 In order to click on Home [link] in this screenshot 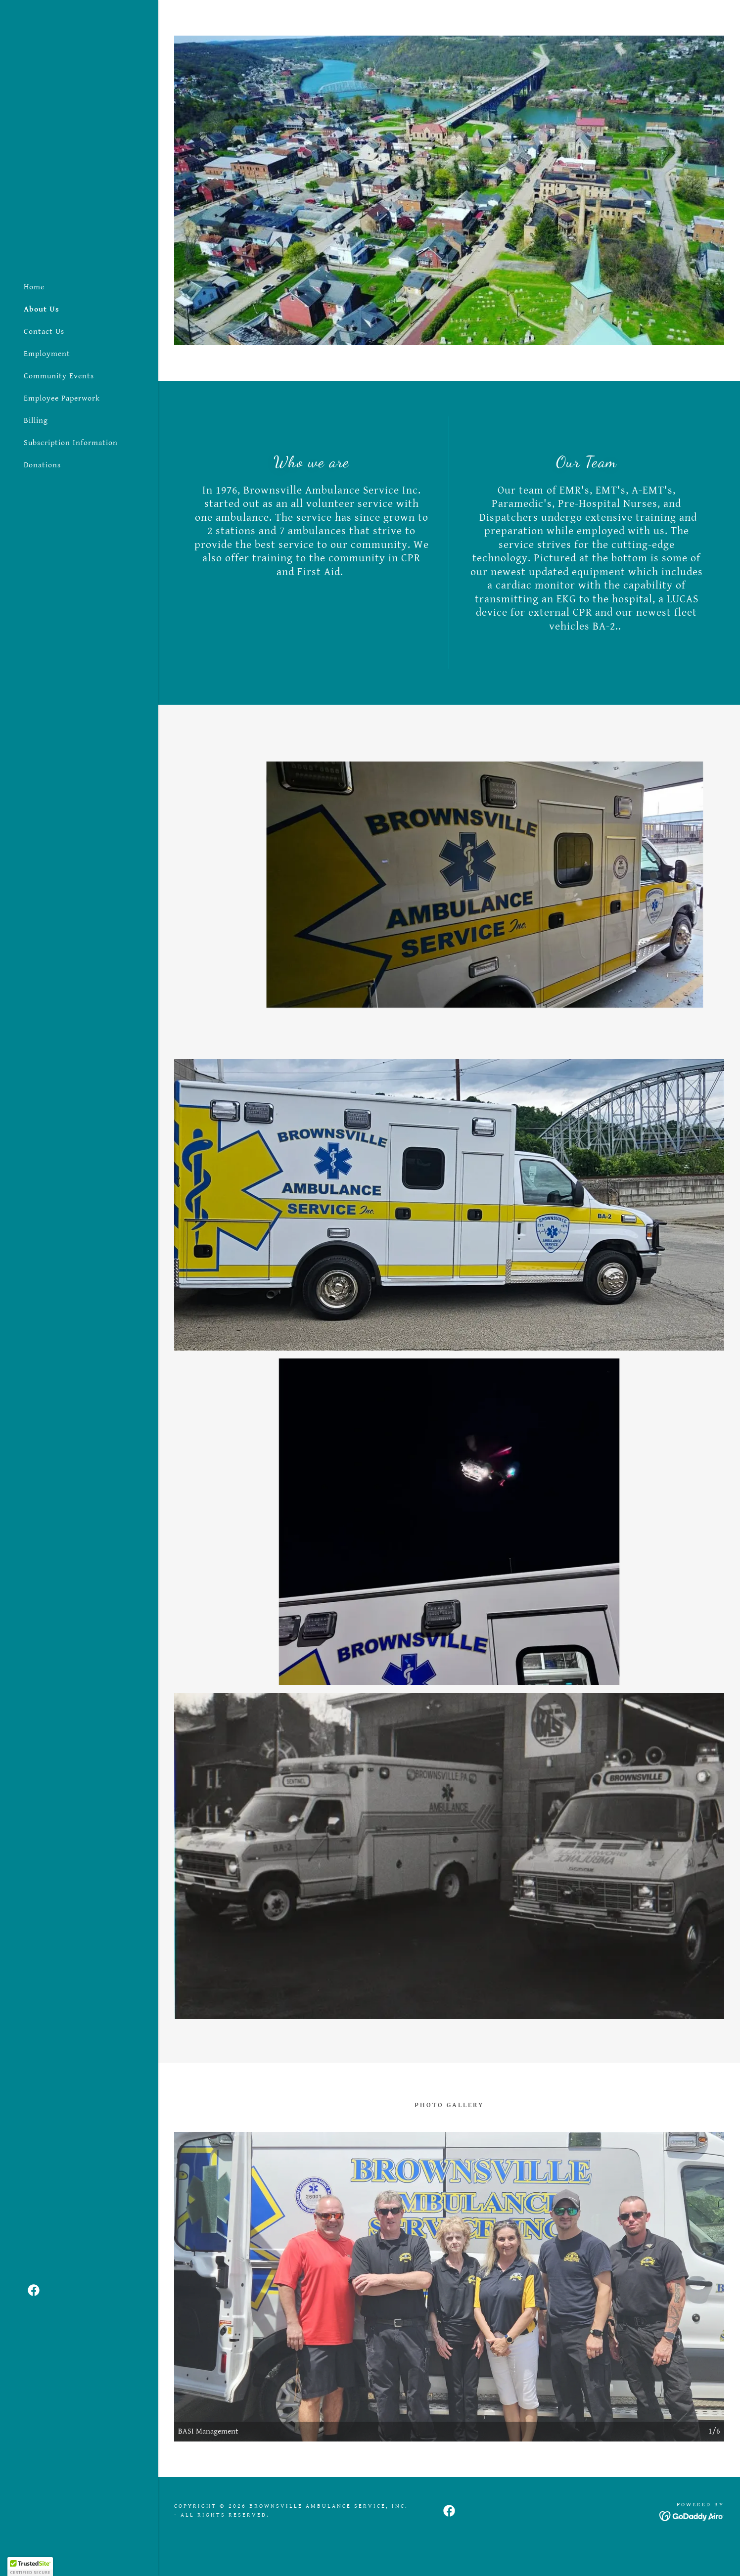, I will do `click(34, 287)`.